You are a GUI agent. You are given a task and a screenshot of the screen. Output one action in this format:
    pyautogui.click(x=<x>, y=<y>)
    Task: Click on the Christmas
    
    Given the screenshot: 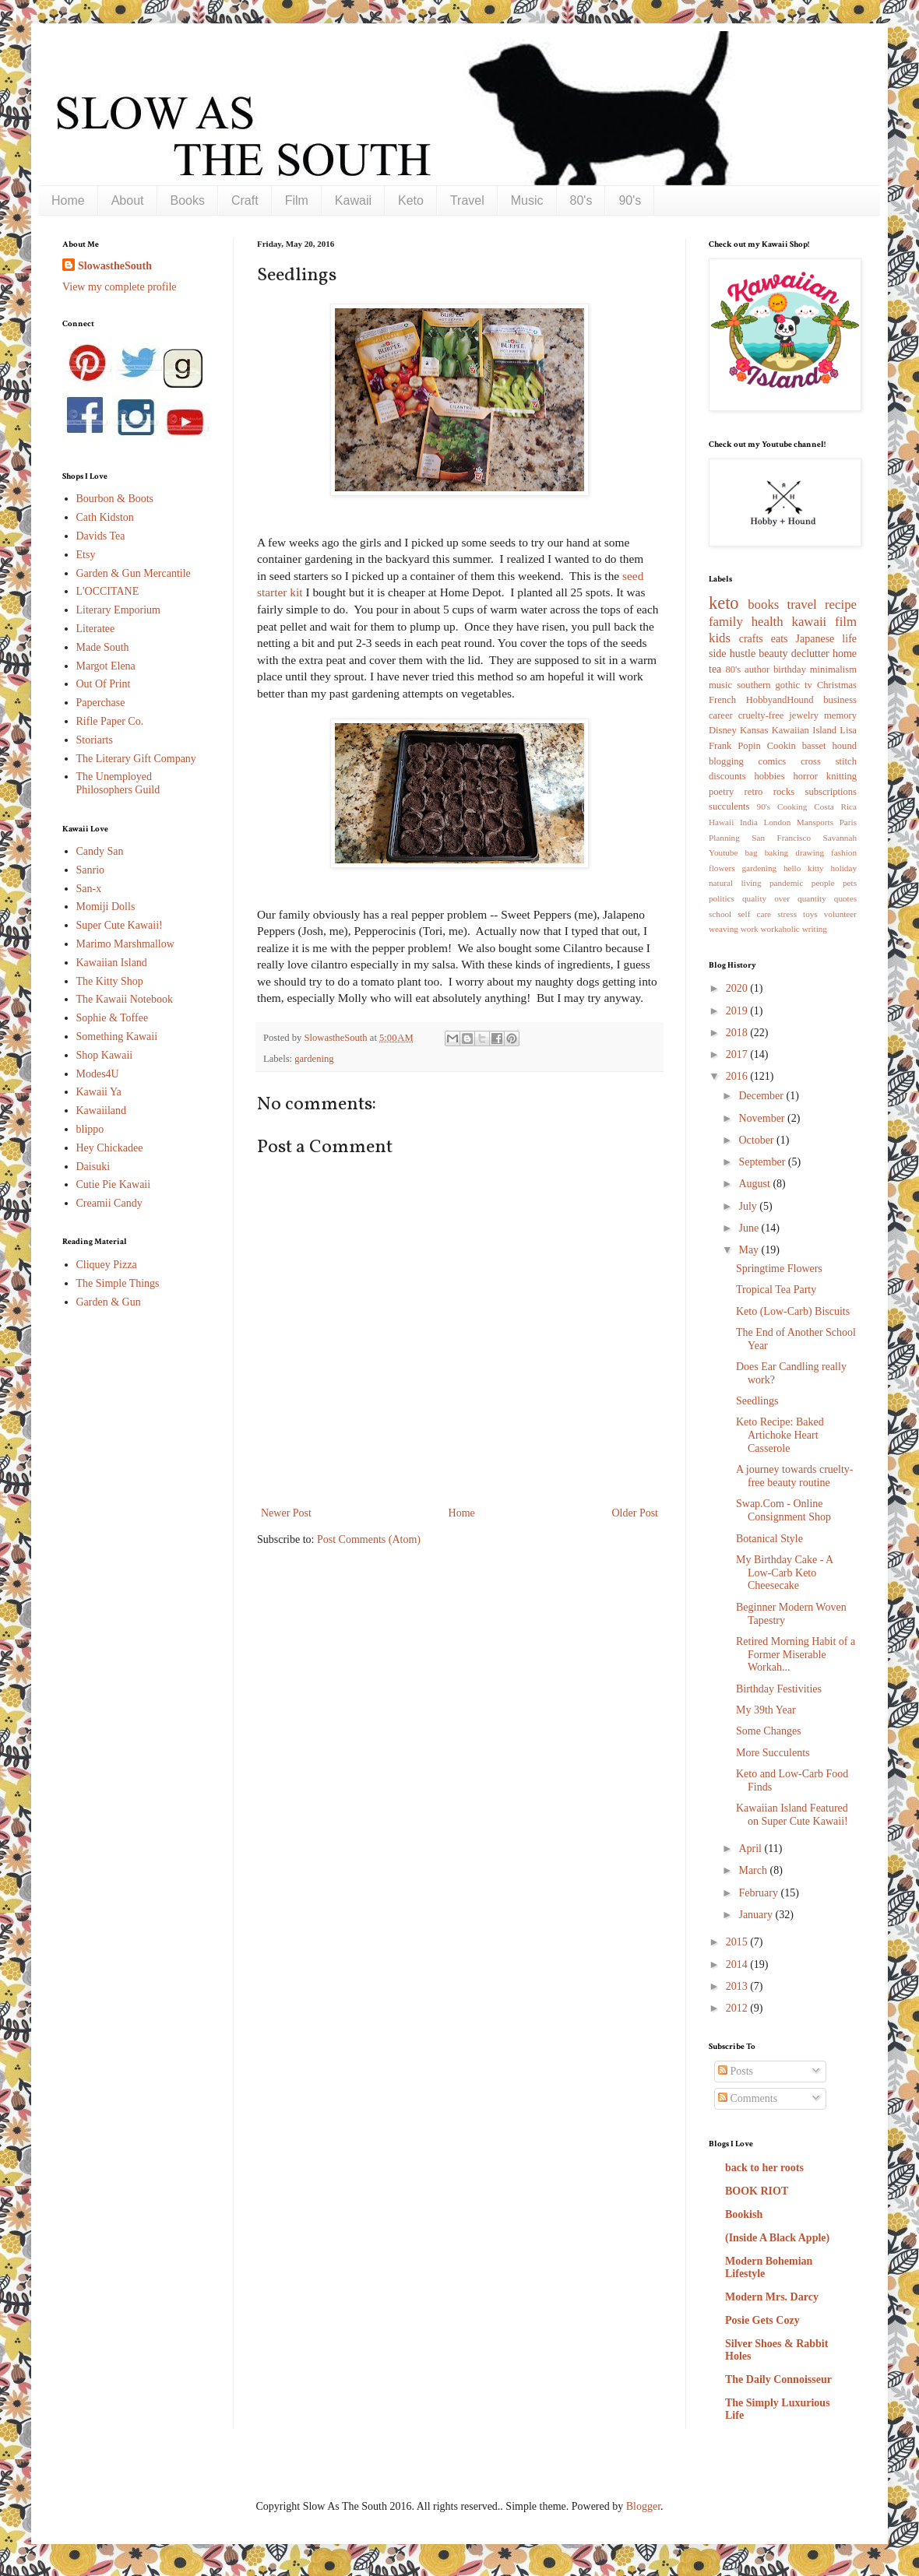 What is the action you would take?
    pyautogui.click(x=837, y=685)
    